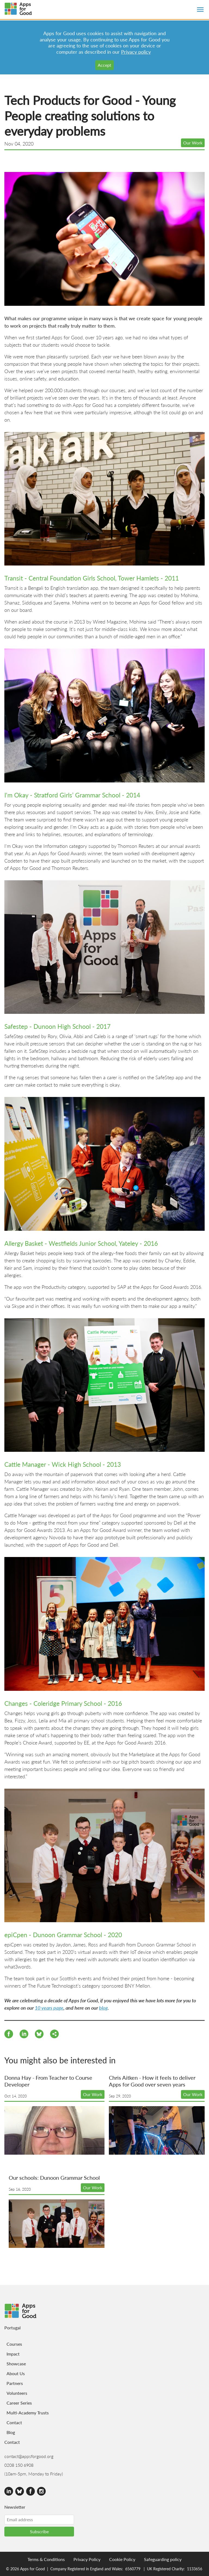 This screenshot has height=2576, width=209. I want to click on Showcase, so click(16, 2363).